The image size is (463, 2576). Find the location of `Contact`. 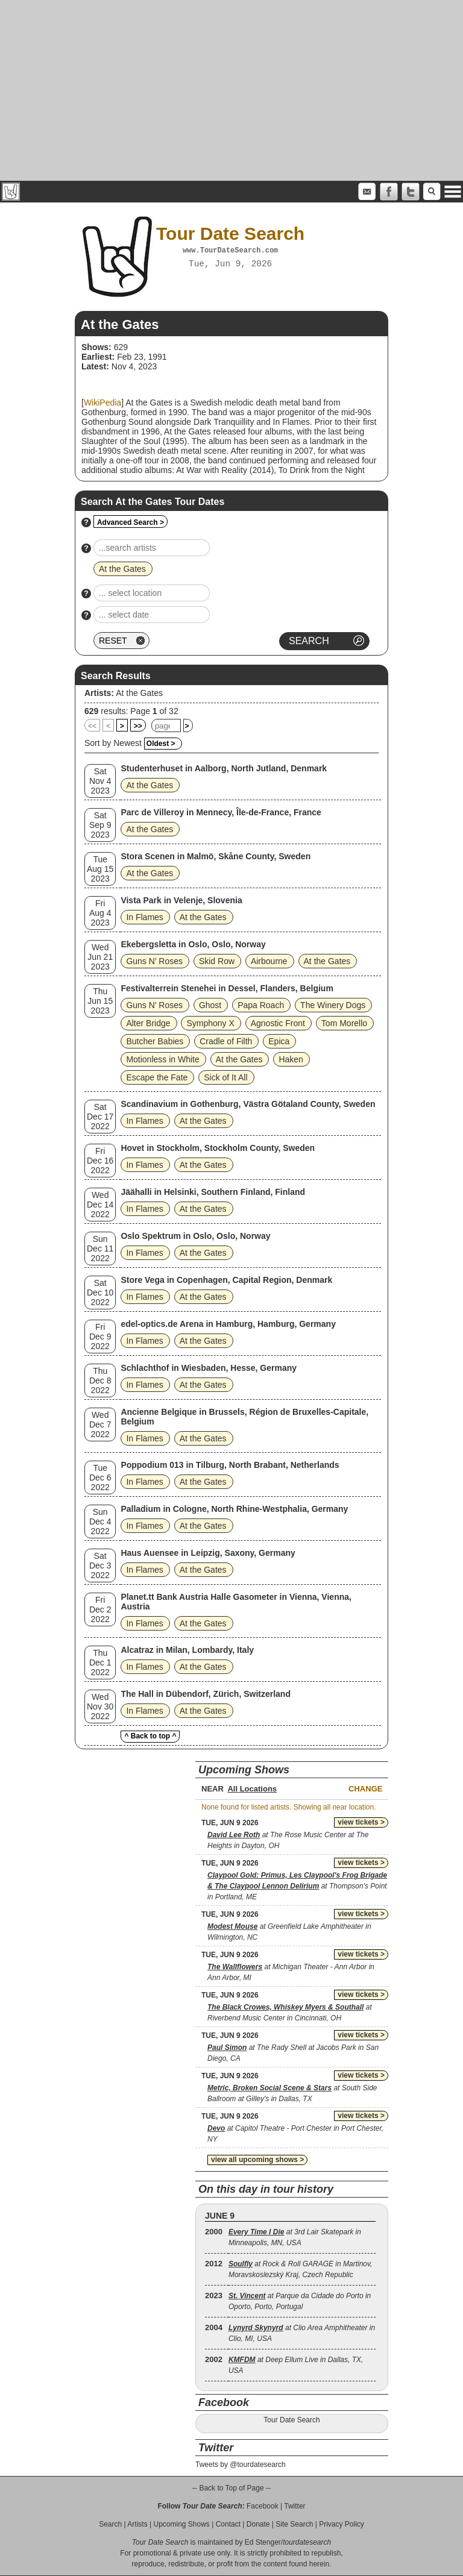

Contact is located at coordinates (228, 2524).